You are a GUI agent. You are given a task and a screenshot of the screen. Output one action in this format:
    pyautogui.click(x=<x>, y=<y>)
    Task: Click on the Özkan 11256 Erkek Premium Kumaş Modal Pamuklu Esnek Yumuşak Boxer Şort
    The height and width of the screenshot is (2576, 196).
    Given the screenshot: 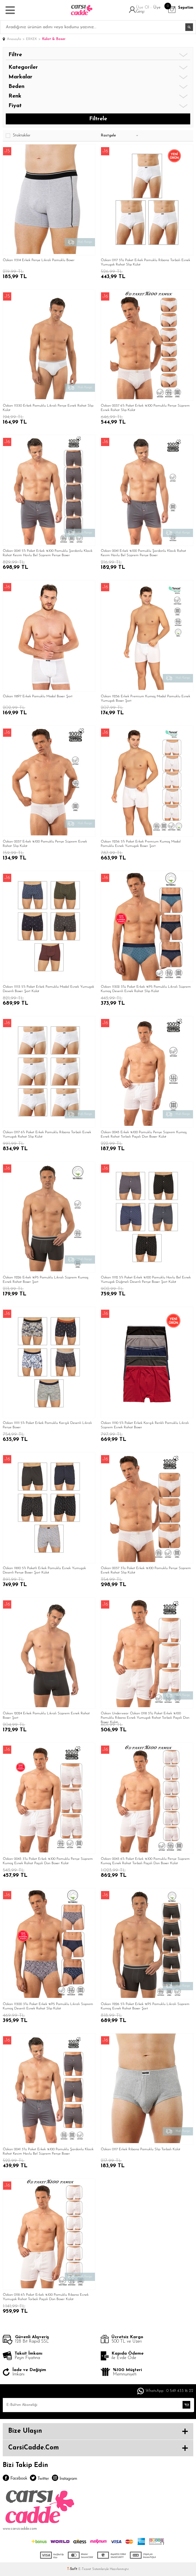 What is the action you would take?
    pyautogui.click(x=145, y=698)
    